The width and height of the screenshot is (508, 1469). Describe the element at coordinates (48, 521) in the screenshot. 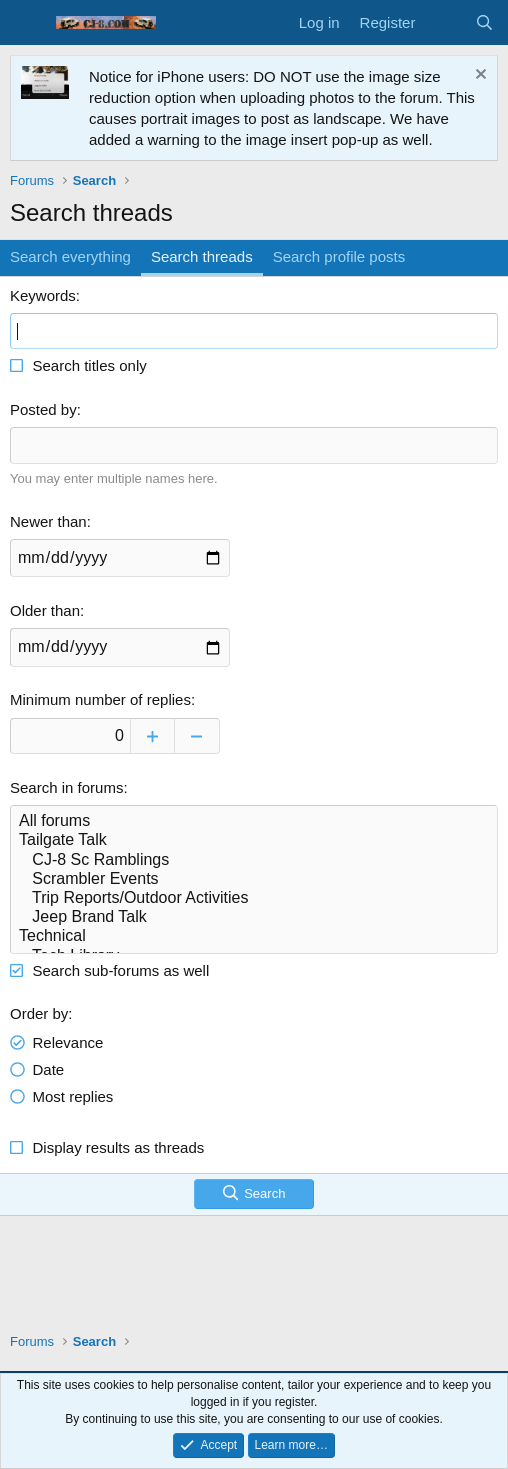

I see `Newer than` at that location.